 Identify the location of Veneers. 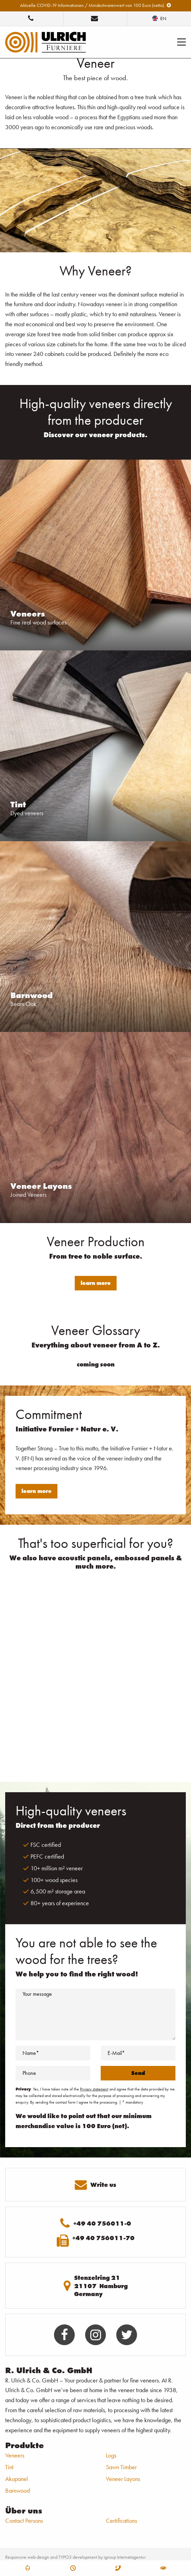
(14, 2455).